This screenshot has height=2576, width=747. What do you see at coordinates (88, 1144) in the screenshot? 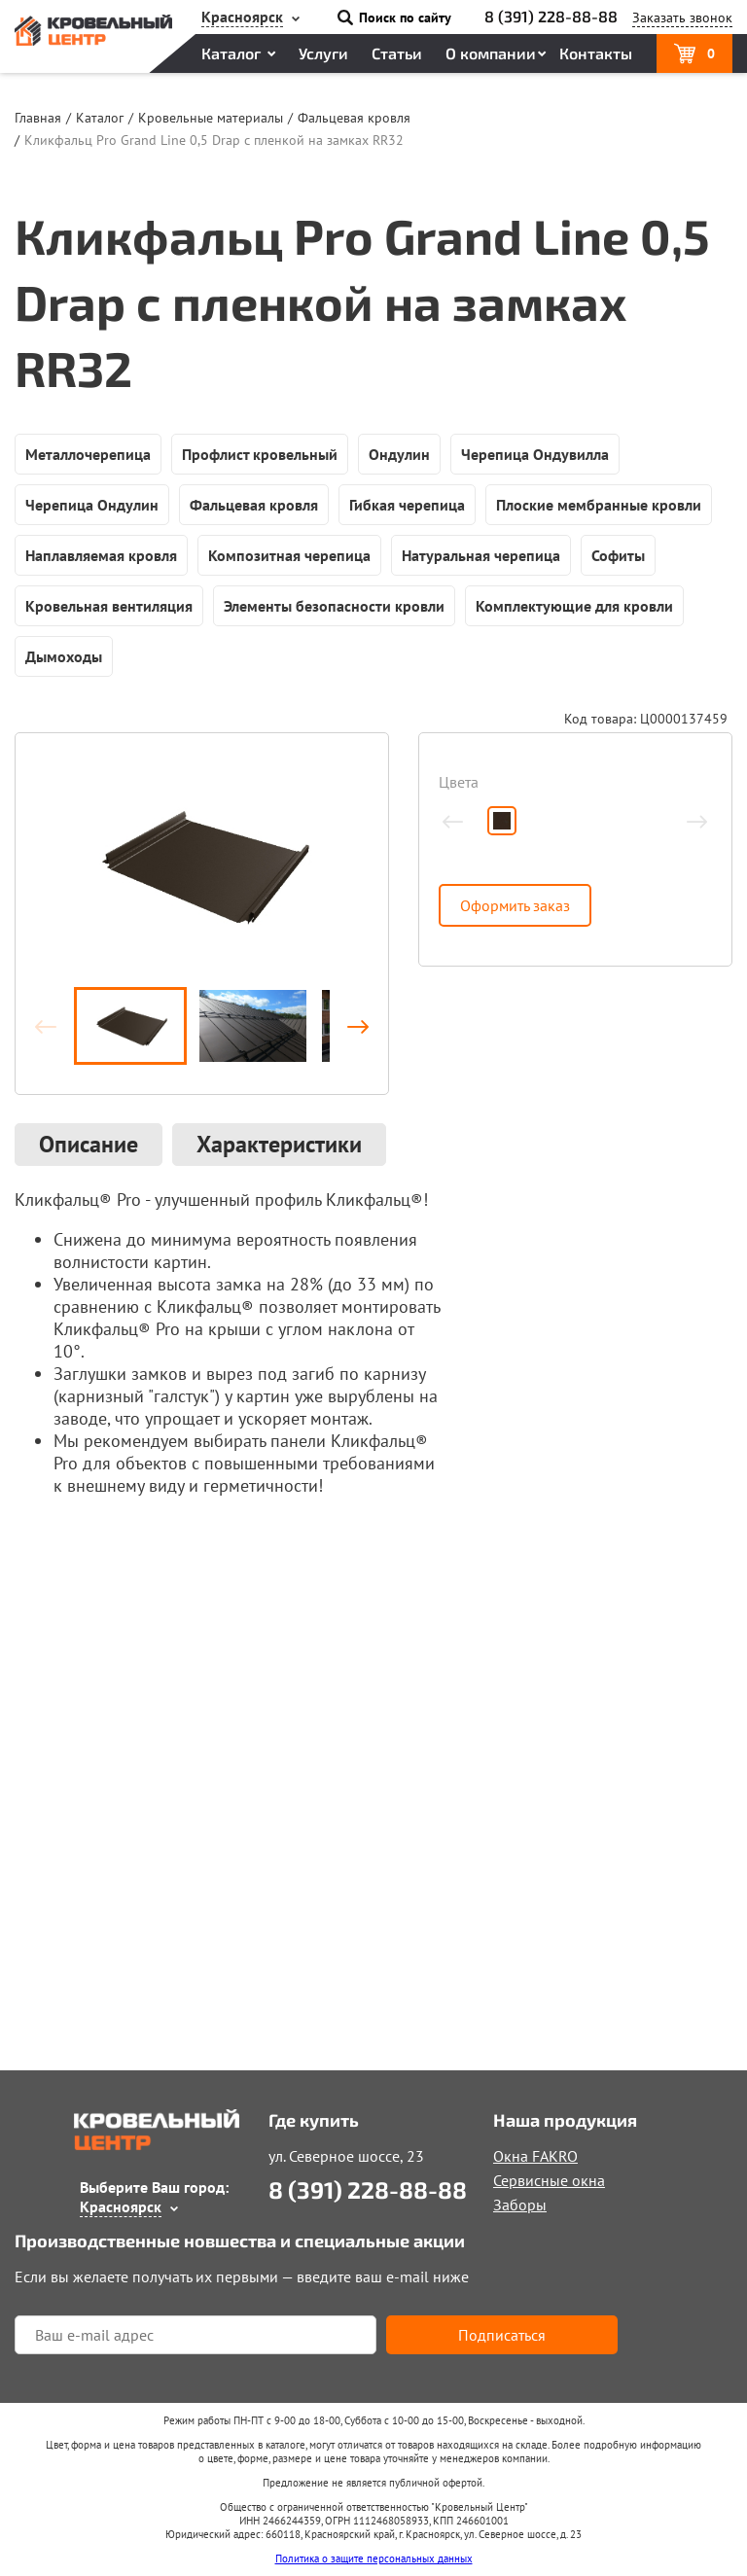
I see `Описание` at bounding box center [88, 1144].